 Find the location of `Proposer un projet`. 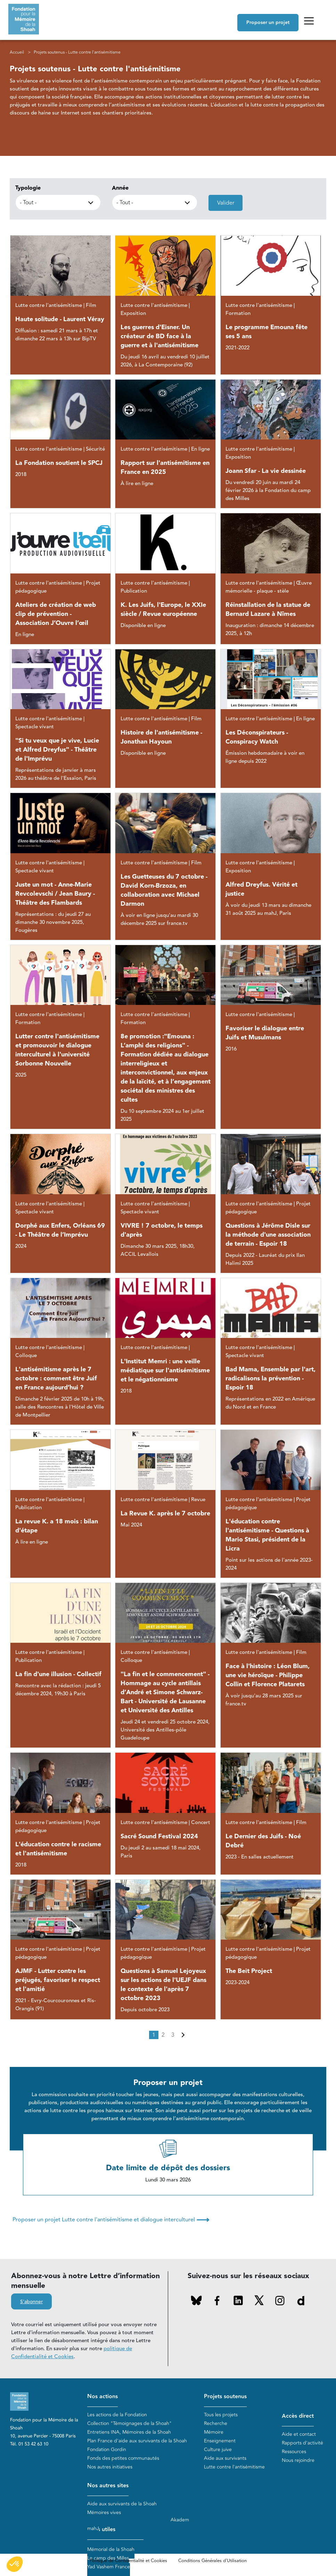

Proposer un projet is located at coordinates (267, 22).